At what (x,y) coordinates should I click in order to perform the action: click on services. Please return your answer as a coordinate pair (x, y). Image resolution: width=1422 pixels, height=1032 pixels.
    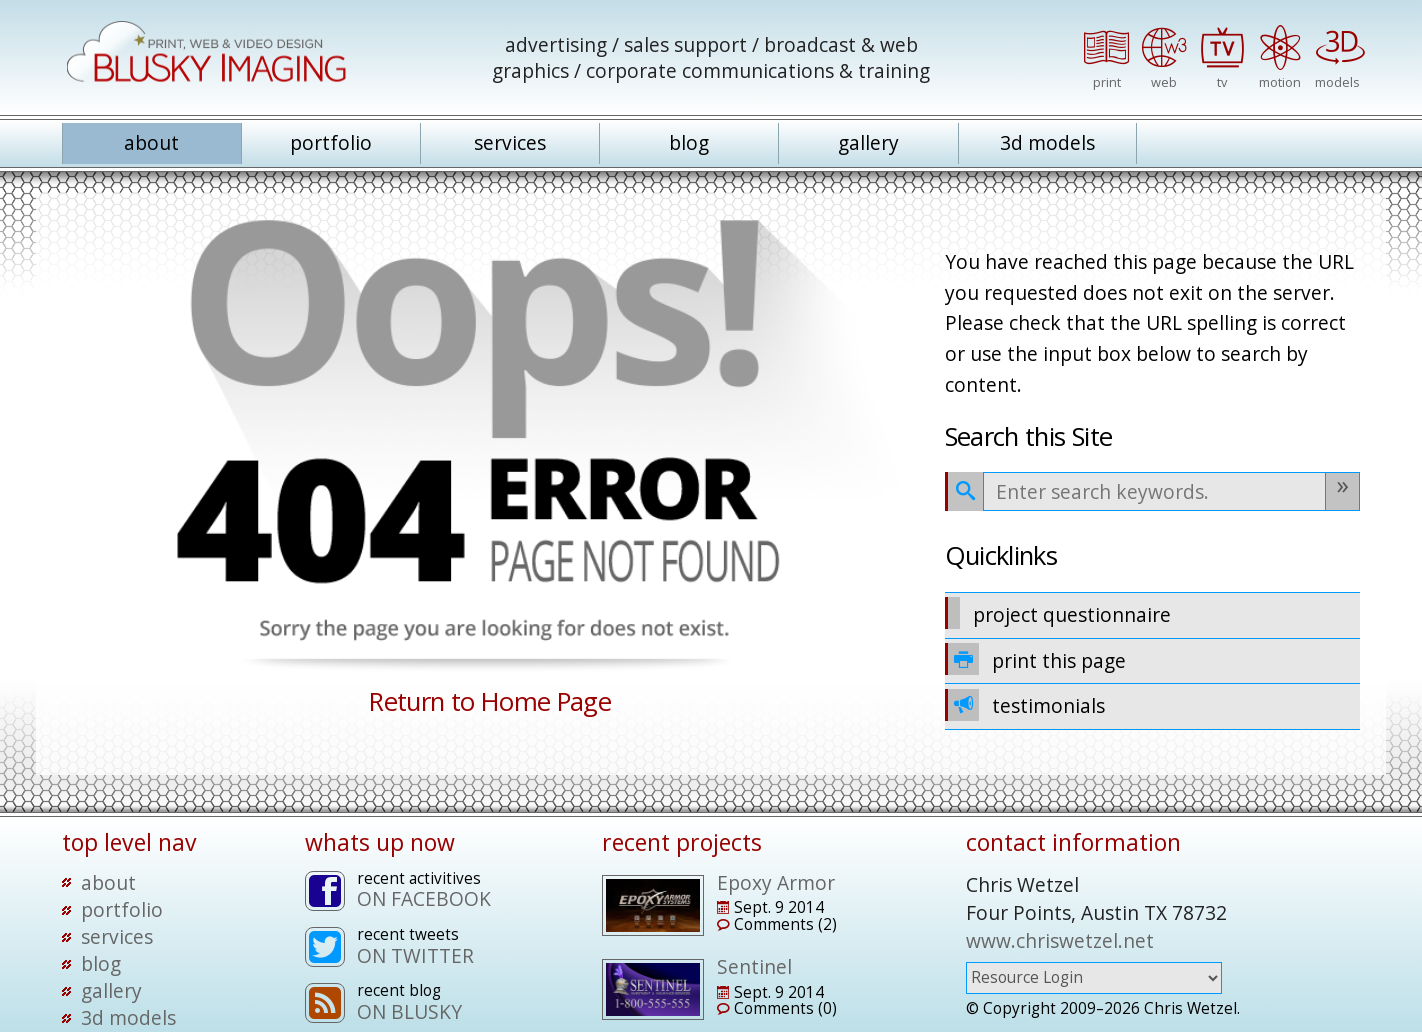
    Looking at the image, I should click on (510, 142).